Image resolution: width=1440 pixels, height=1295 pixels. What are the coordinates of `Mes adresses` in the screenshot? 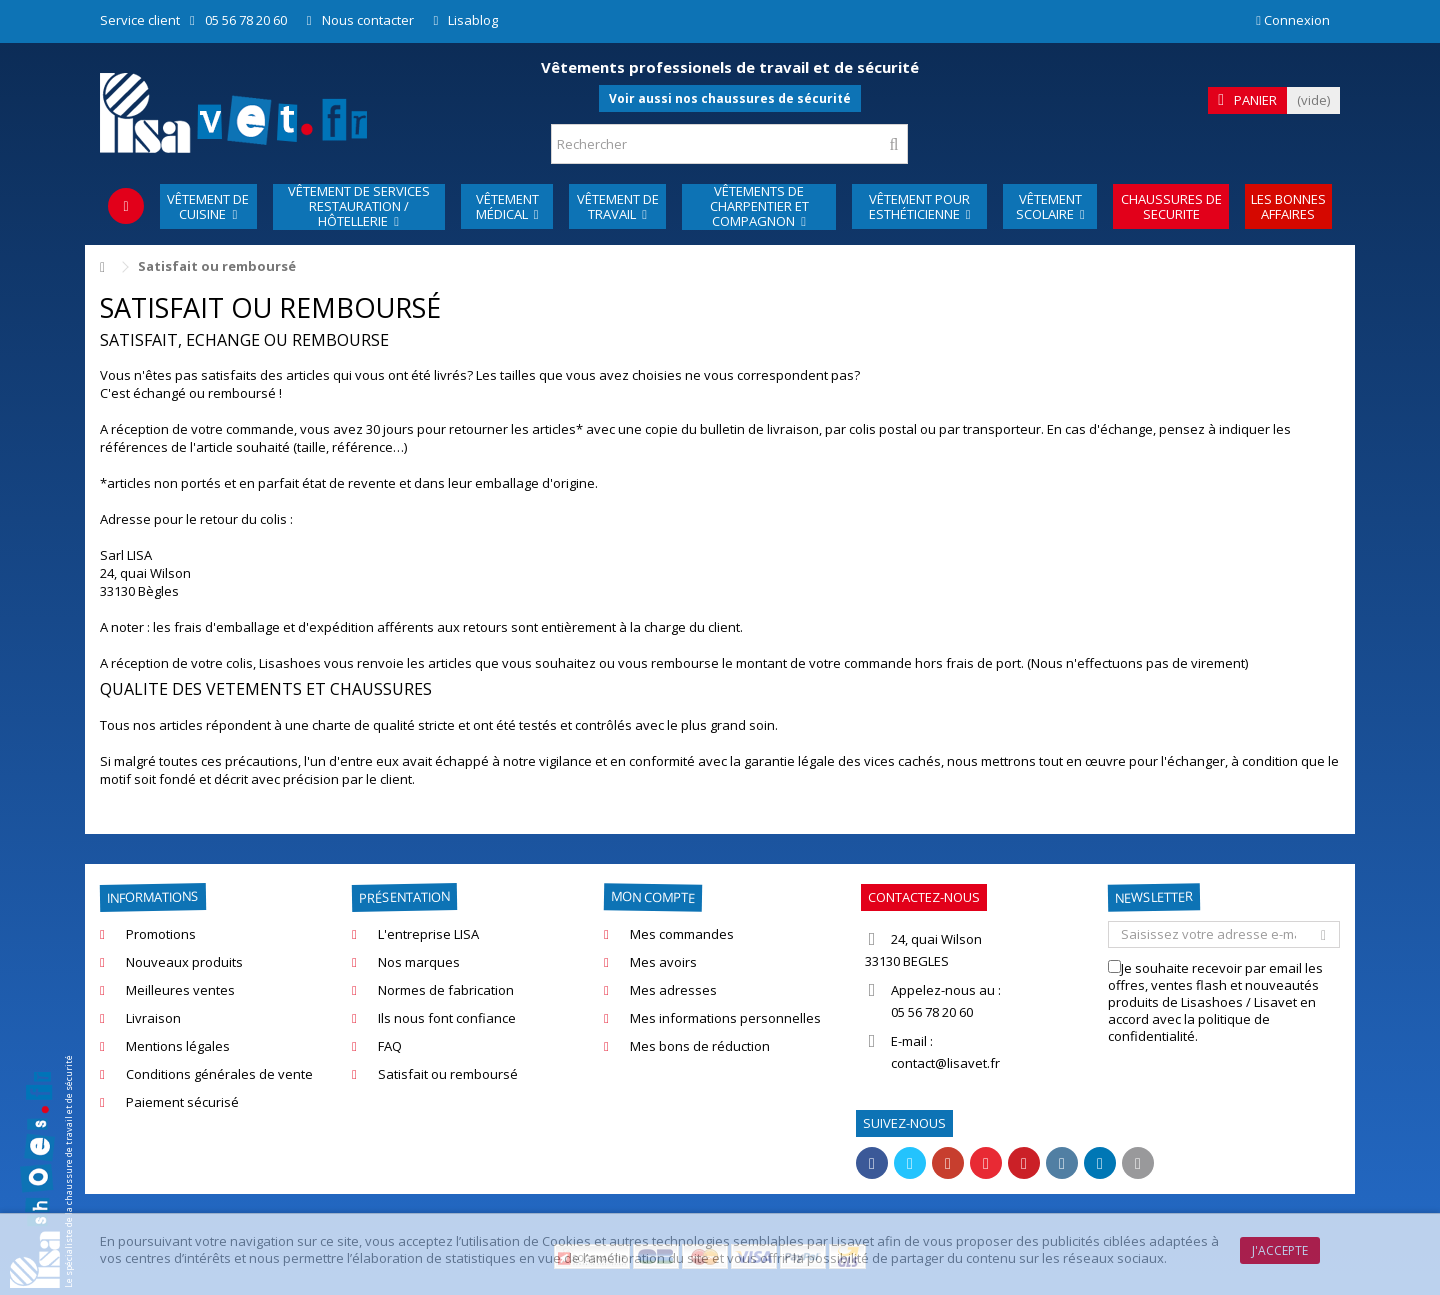 It's located at (673, 990).